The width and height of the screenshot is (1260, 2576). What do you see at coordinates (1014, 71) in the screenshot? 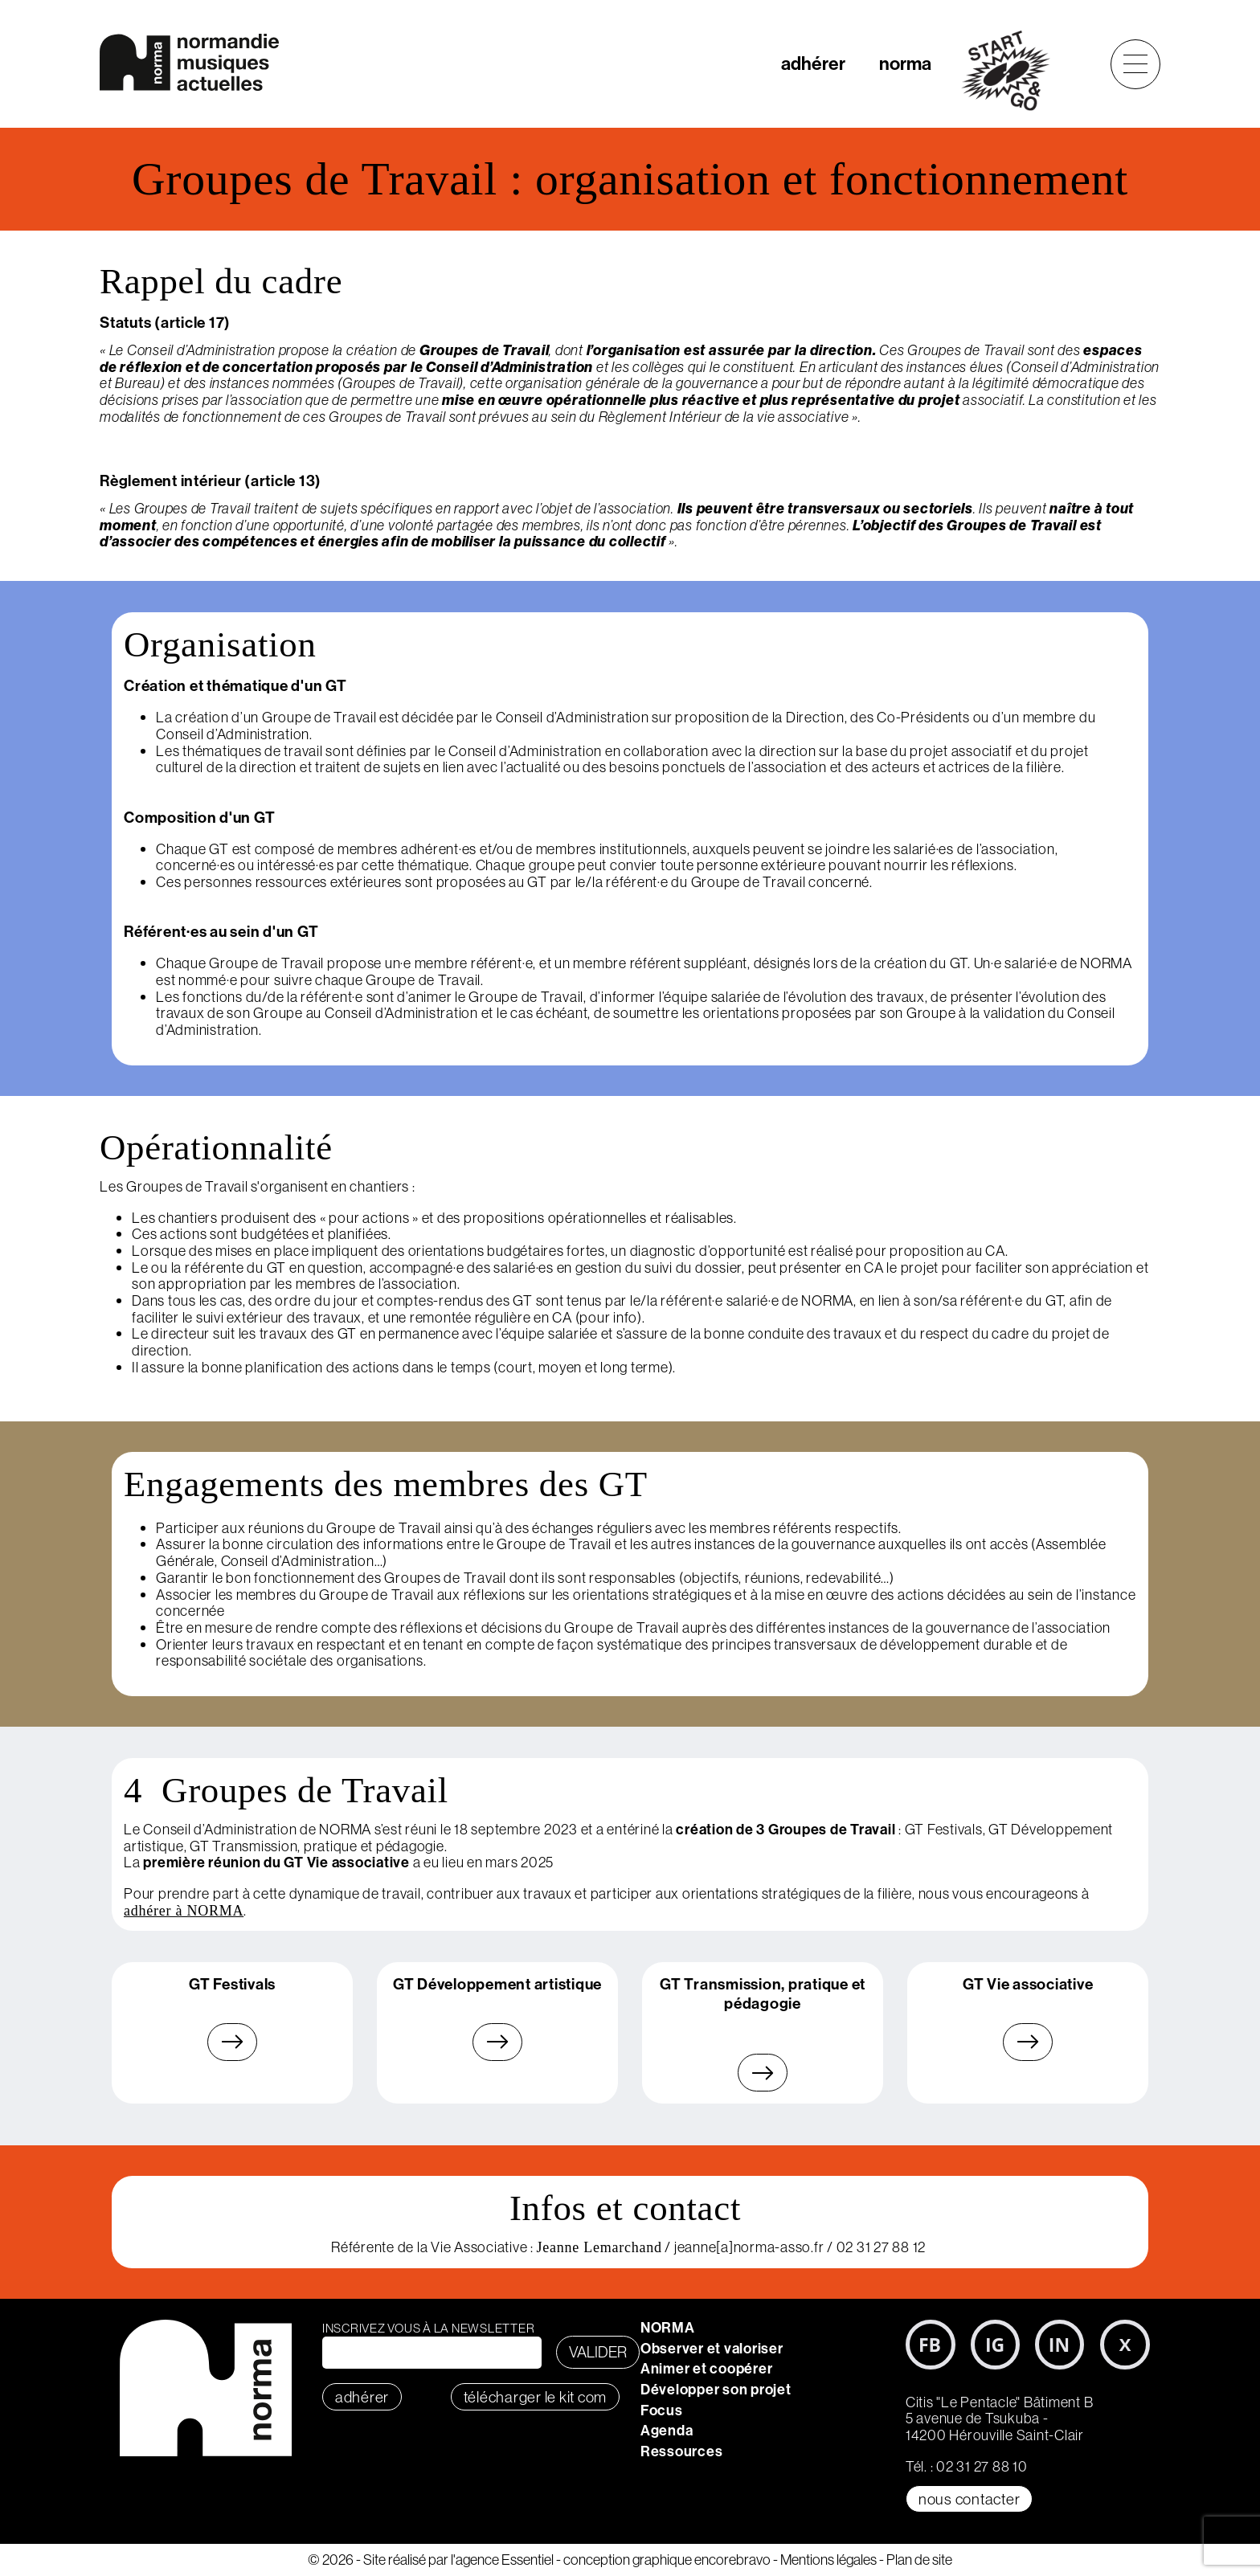
I see `start&go` at bounding box center [1014, 71].